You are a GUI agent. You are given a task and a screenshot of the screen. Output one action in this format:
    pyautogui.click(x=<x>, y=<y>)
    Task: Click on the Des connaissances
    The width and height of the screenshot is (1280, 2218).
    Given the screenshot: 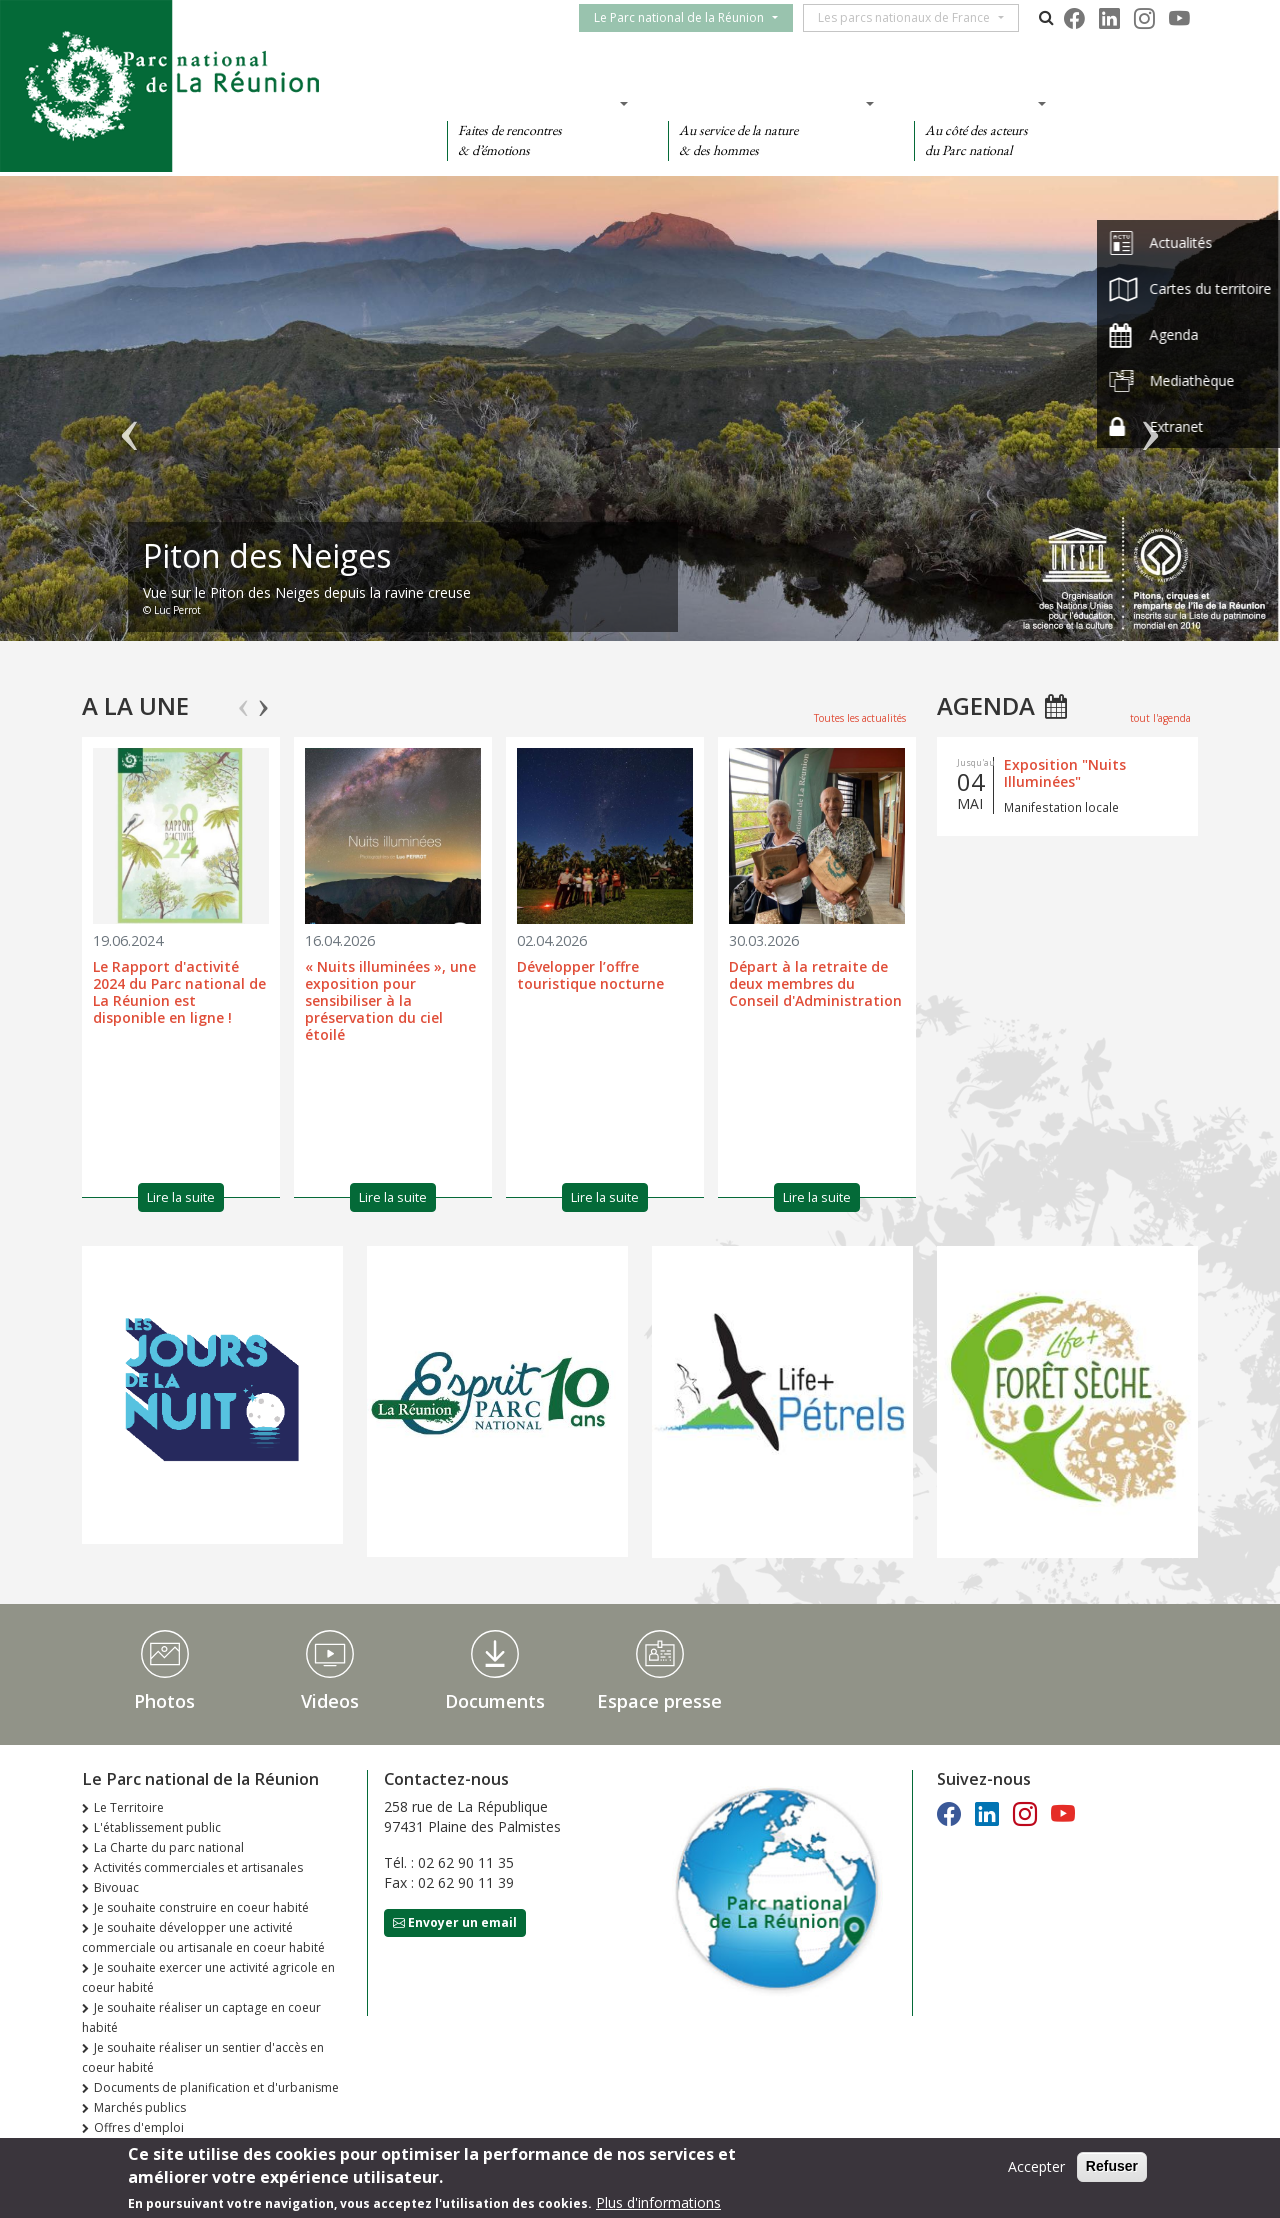 What is the action you would take?
    pyautogui.click(x=764, y=103)
    